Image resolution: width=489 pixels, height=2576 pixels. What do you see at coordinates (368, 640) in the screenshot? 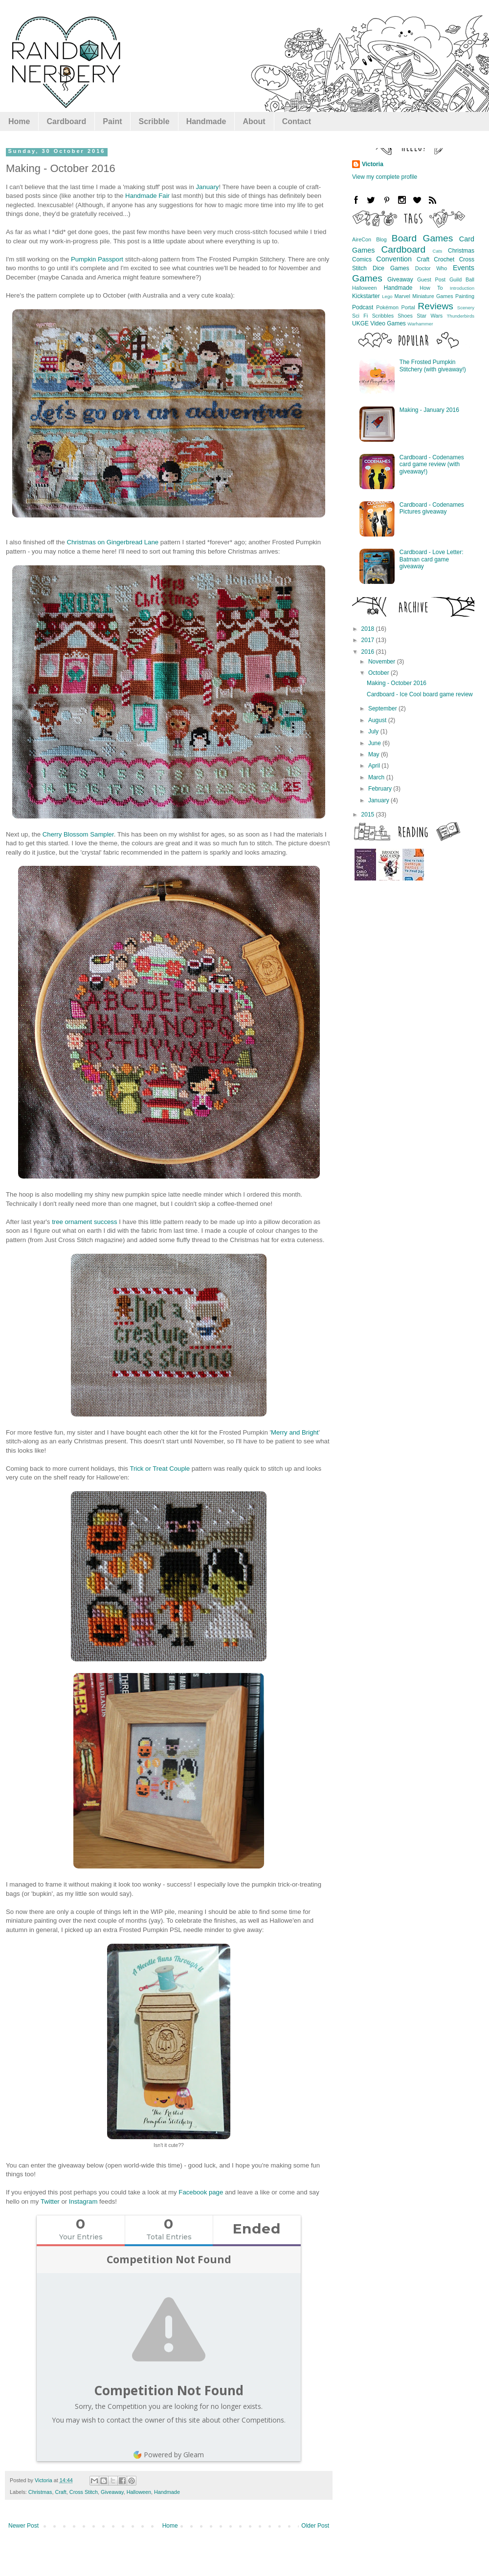
I see `2017` at bounding box center [368, 640].